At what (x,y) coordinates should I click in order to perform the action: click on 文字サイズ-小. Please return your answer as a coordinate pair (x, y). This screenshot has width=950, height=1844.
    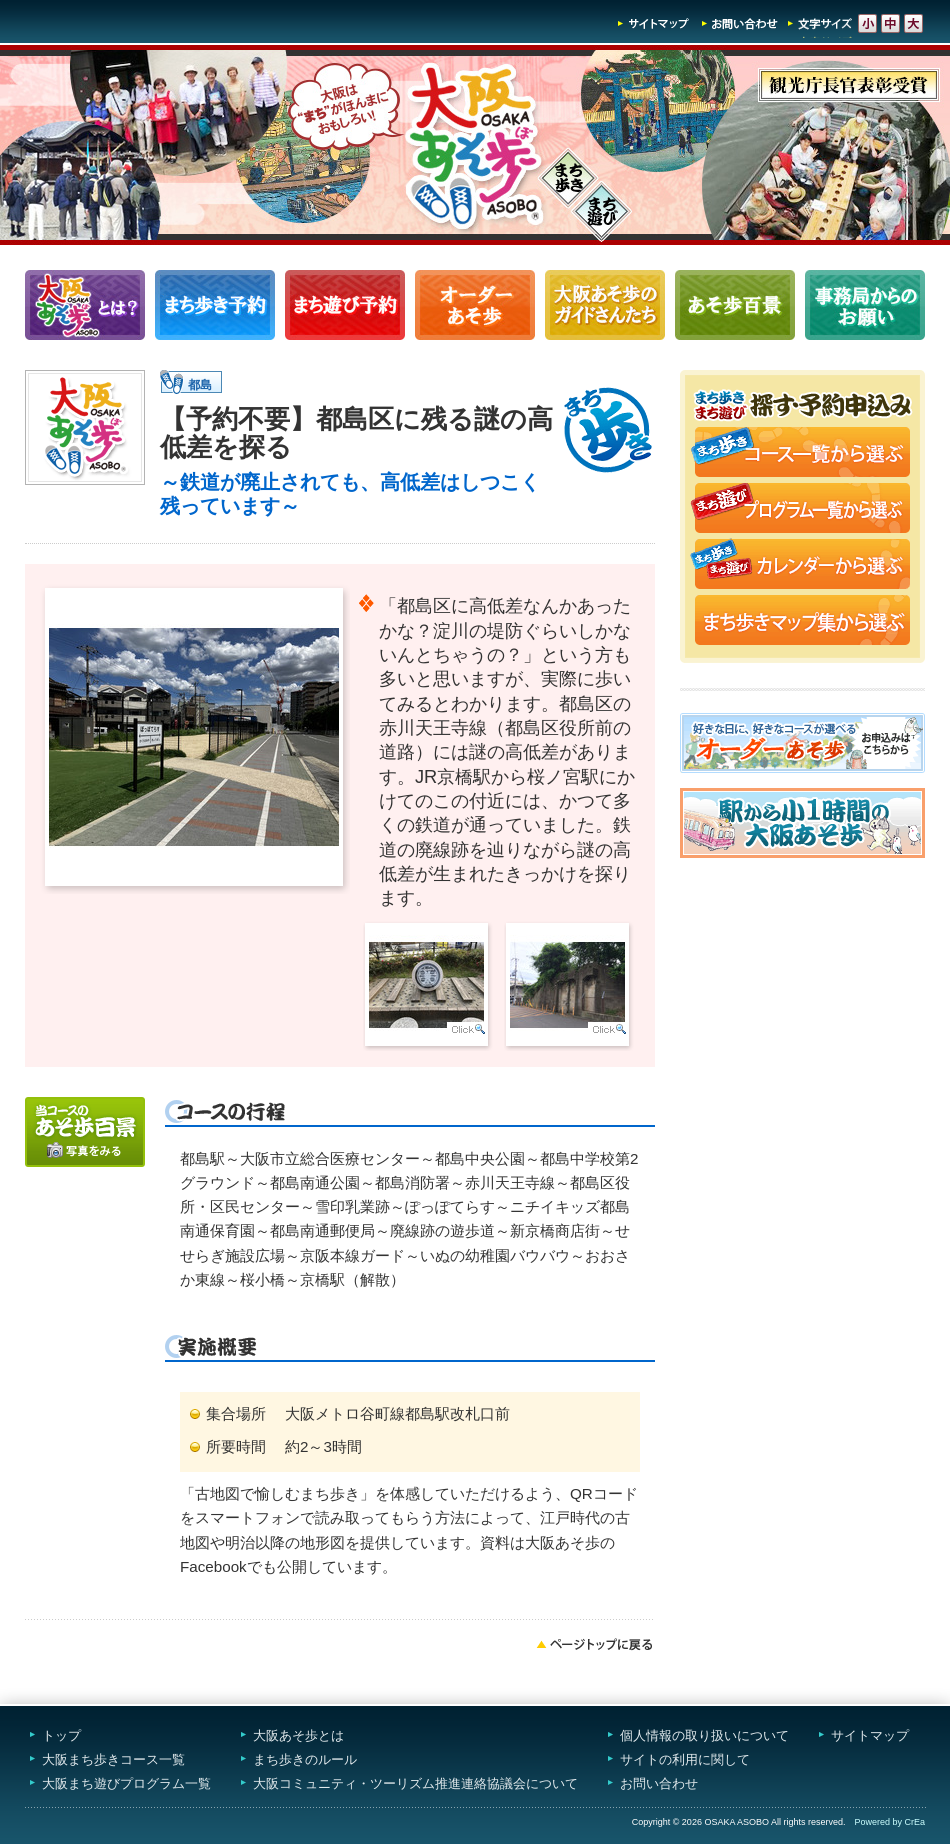
    Looking at the image, I should click on (867, 23).